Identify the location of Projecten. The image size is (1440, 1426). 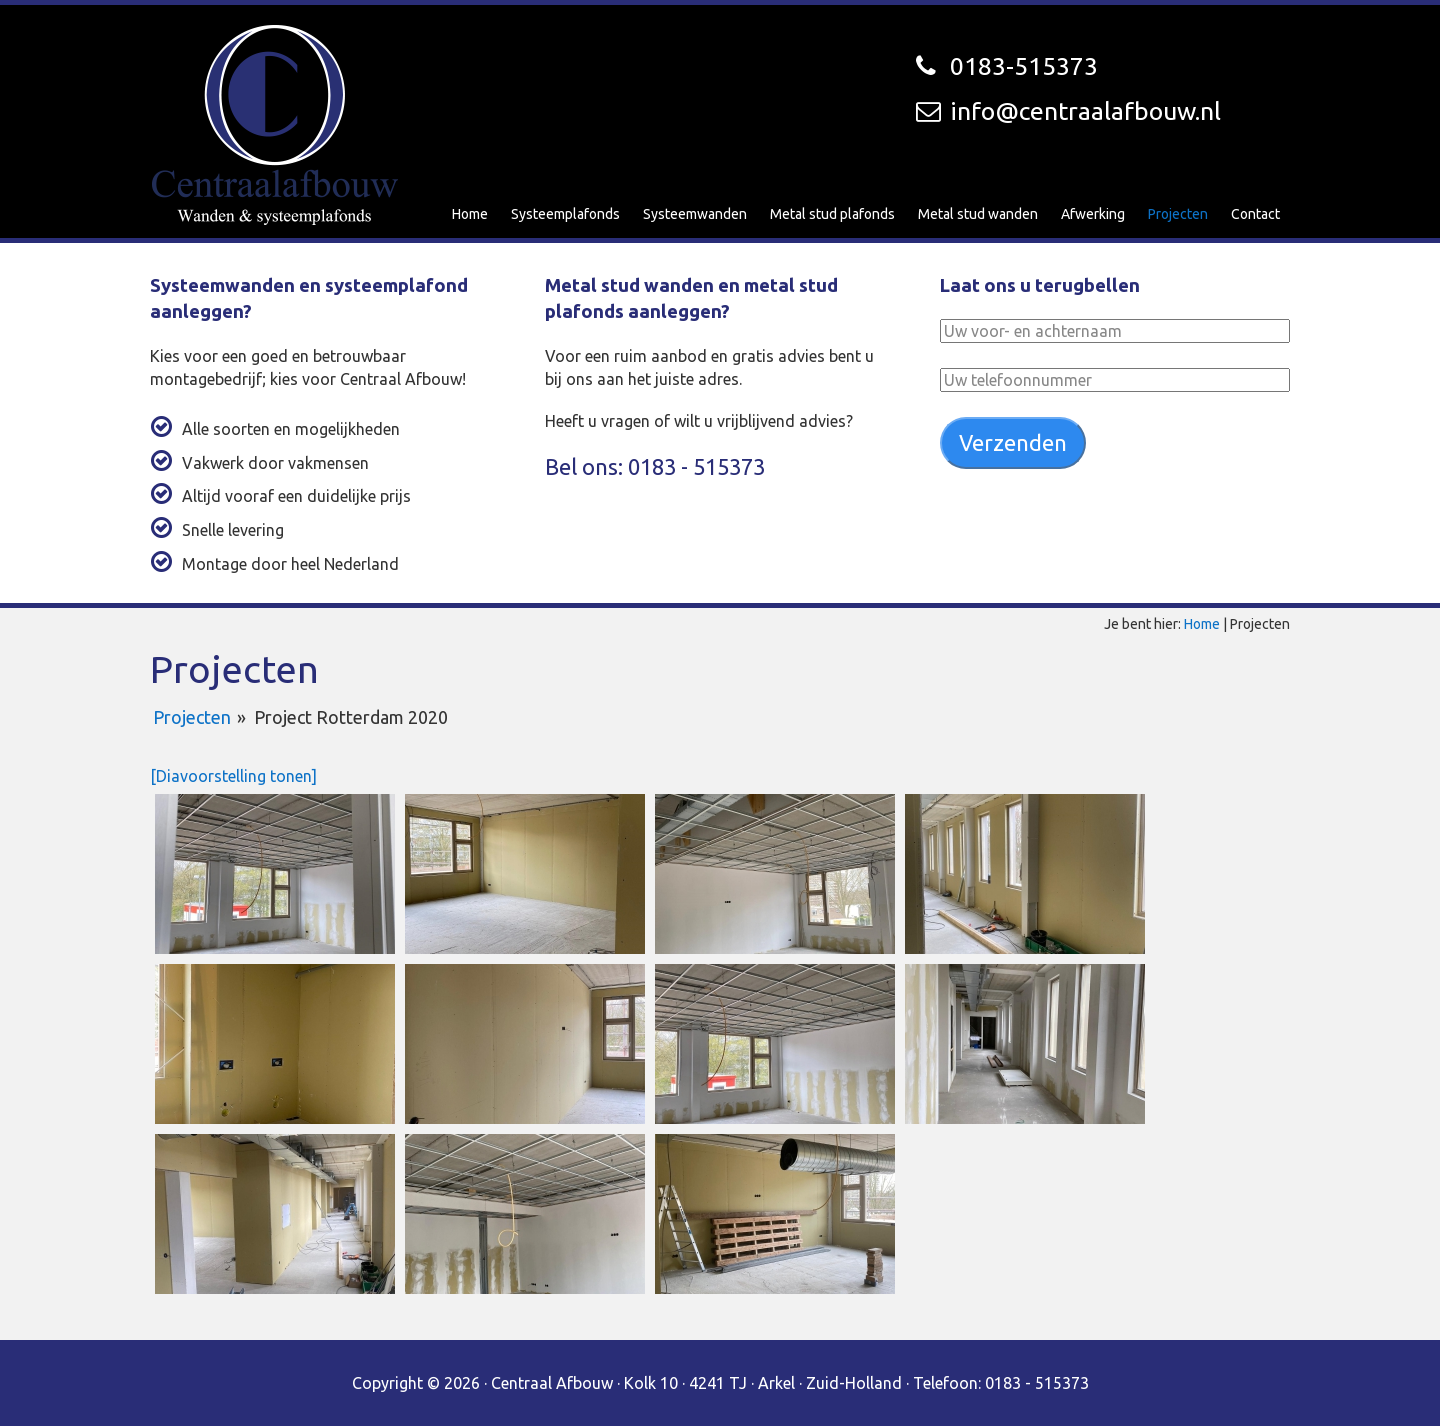
(192, 717).